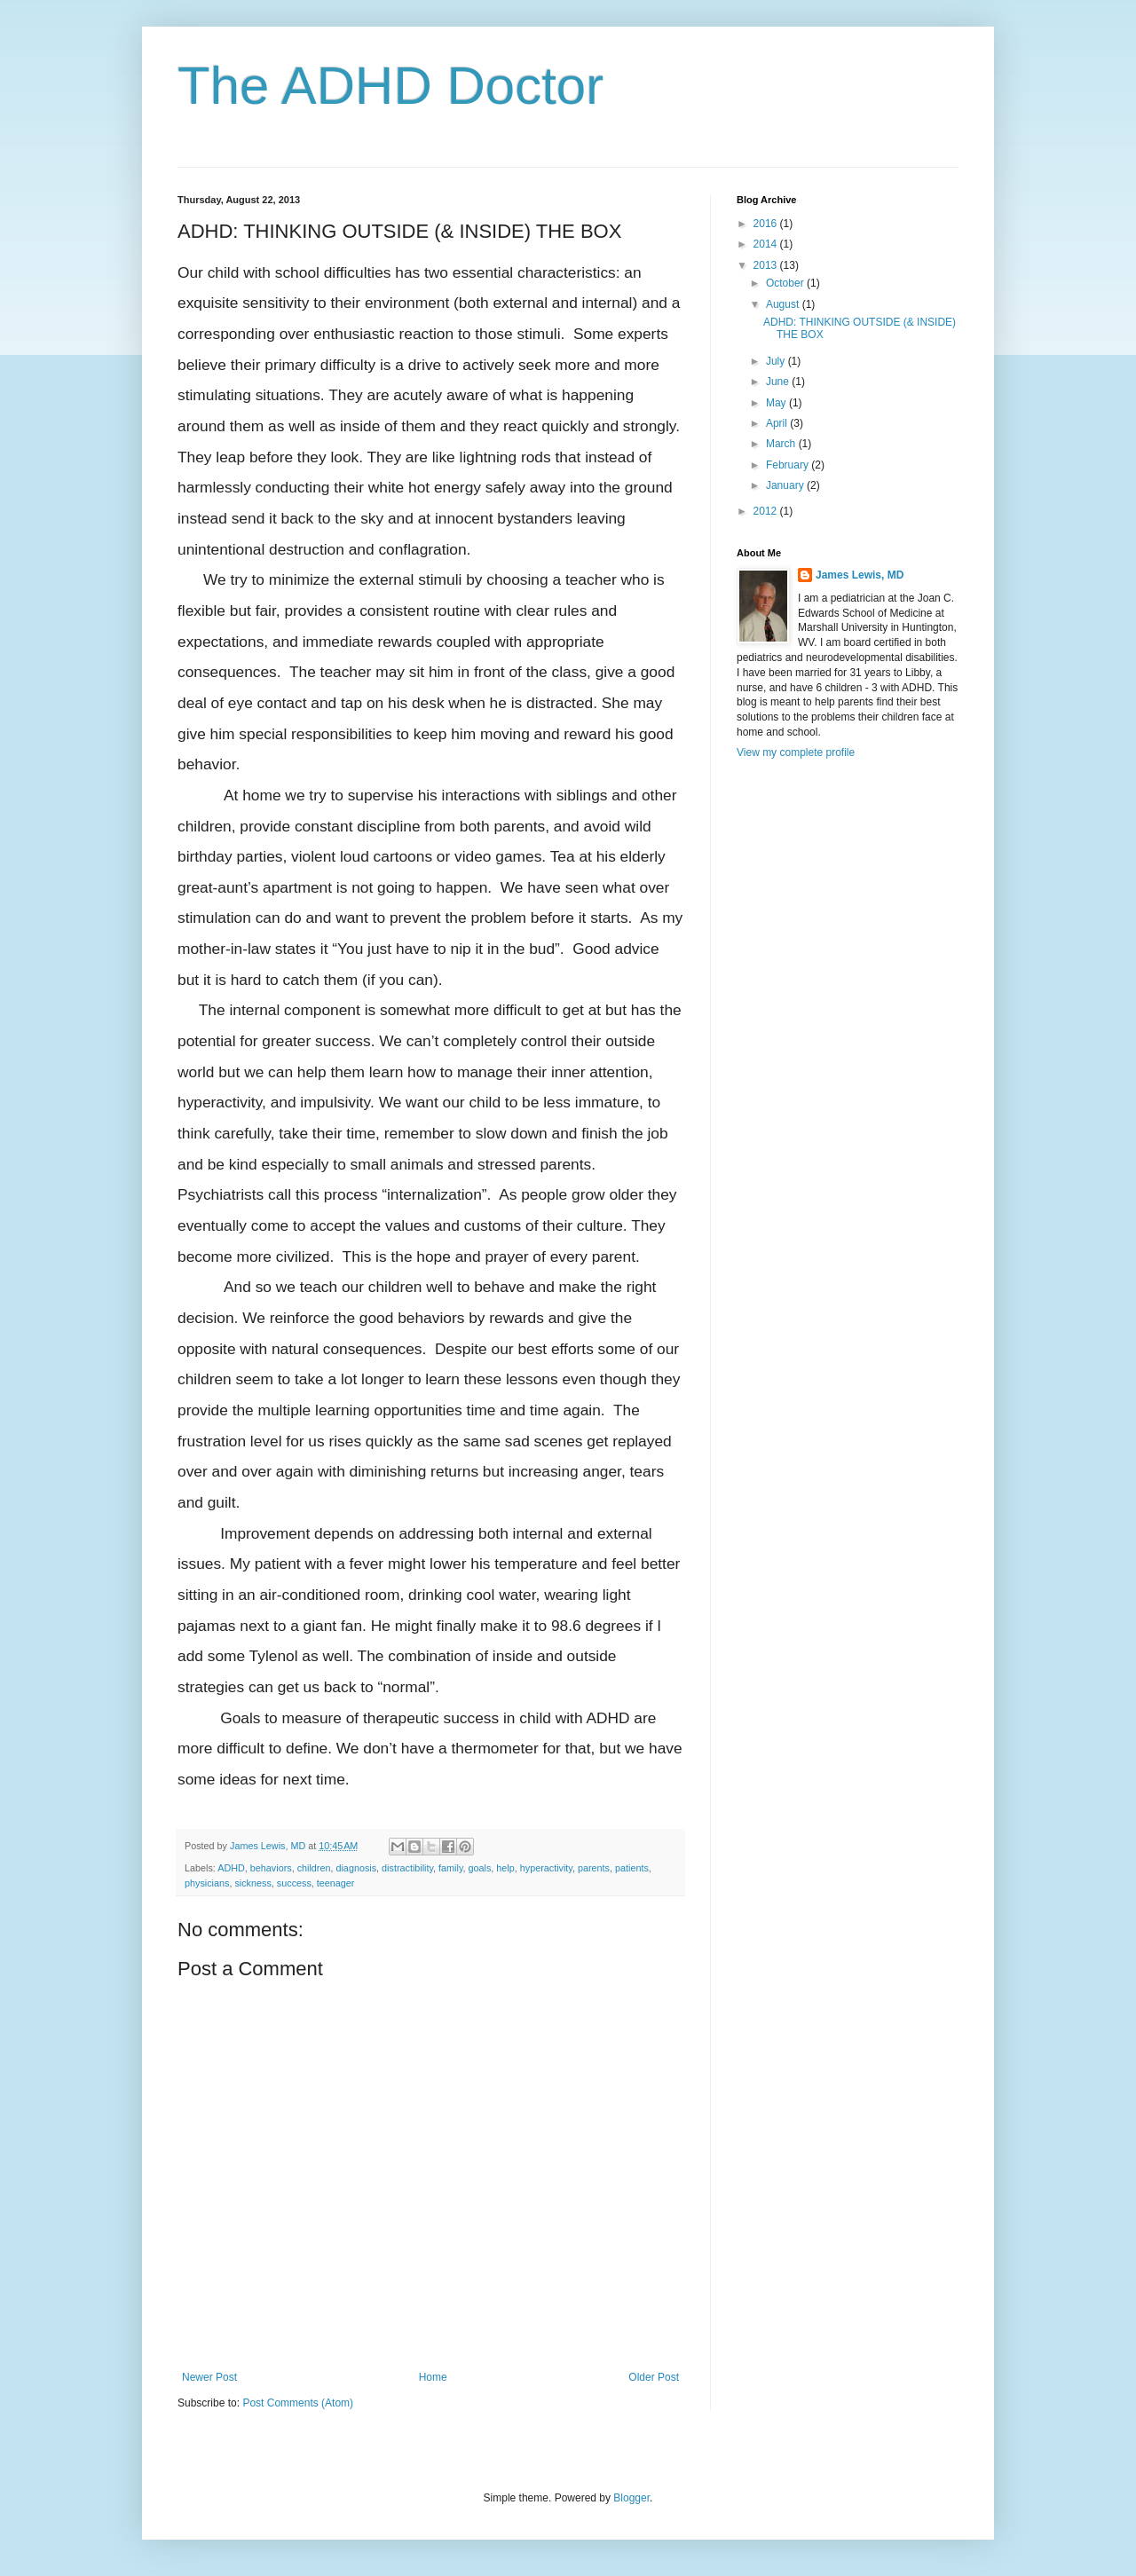 Image resolution: width=1136 pixels, height=2576 pixels. I want to click on family, so click(450, 1868).